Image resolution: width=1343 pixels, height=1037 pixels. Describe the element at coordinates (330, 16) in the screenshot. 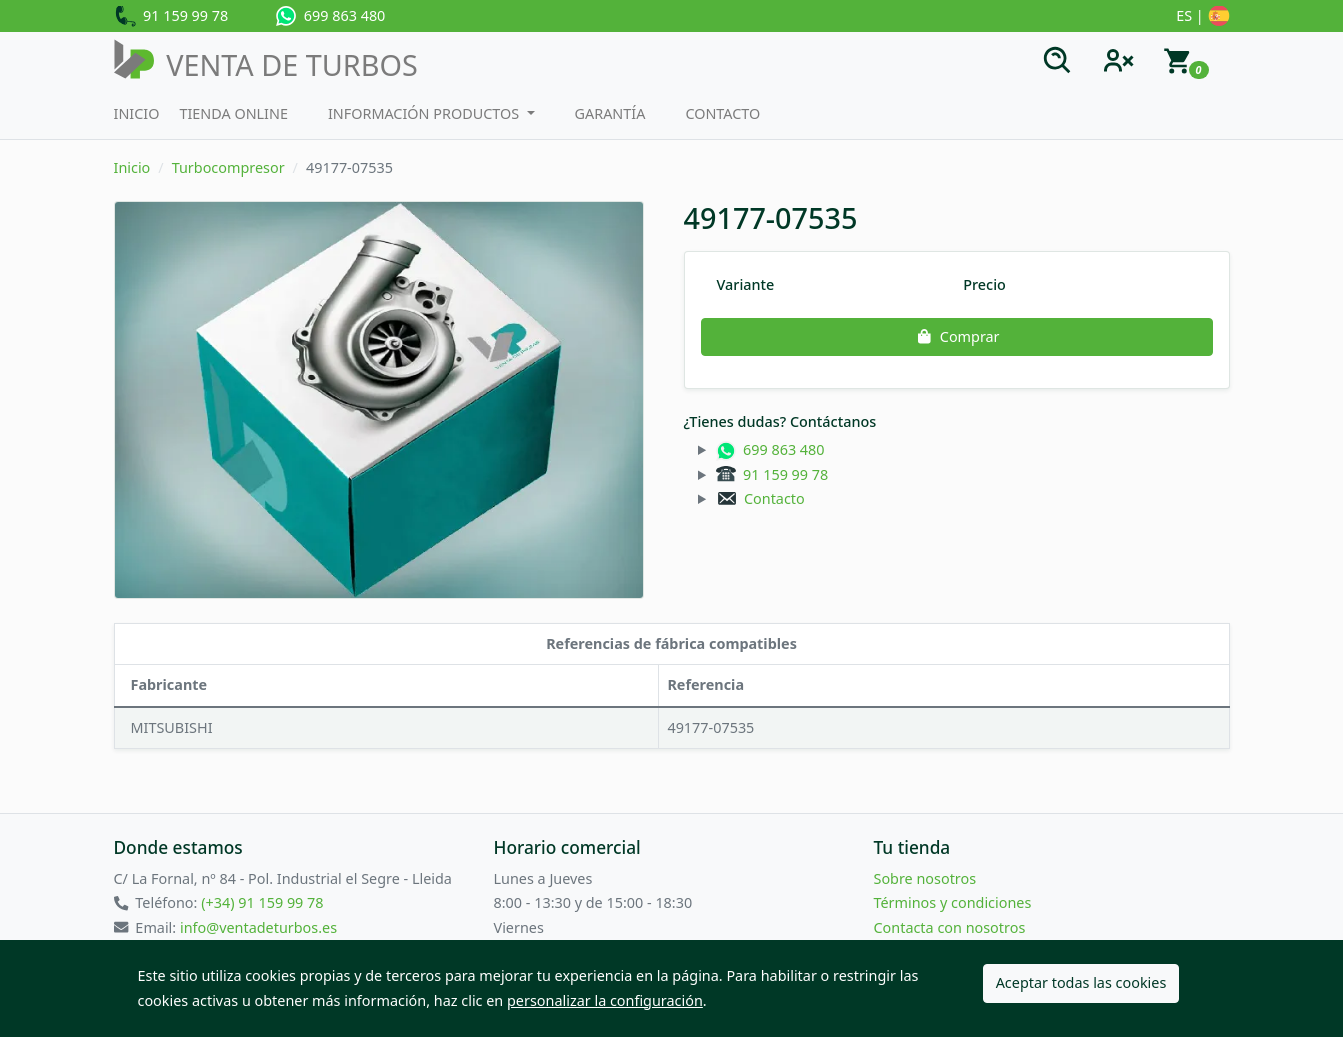

I see `699 863 480` at that location.